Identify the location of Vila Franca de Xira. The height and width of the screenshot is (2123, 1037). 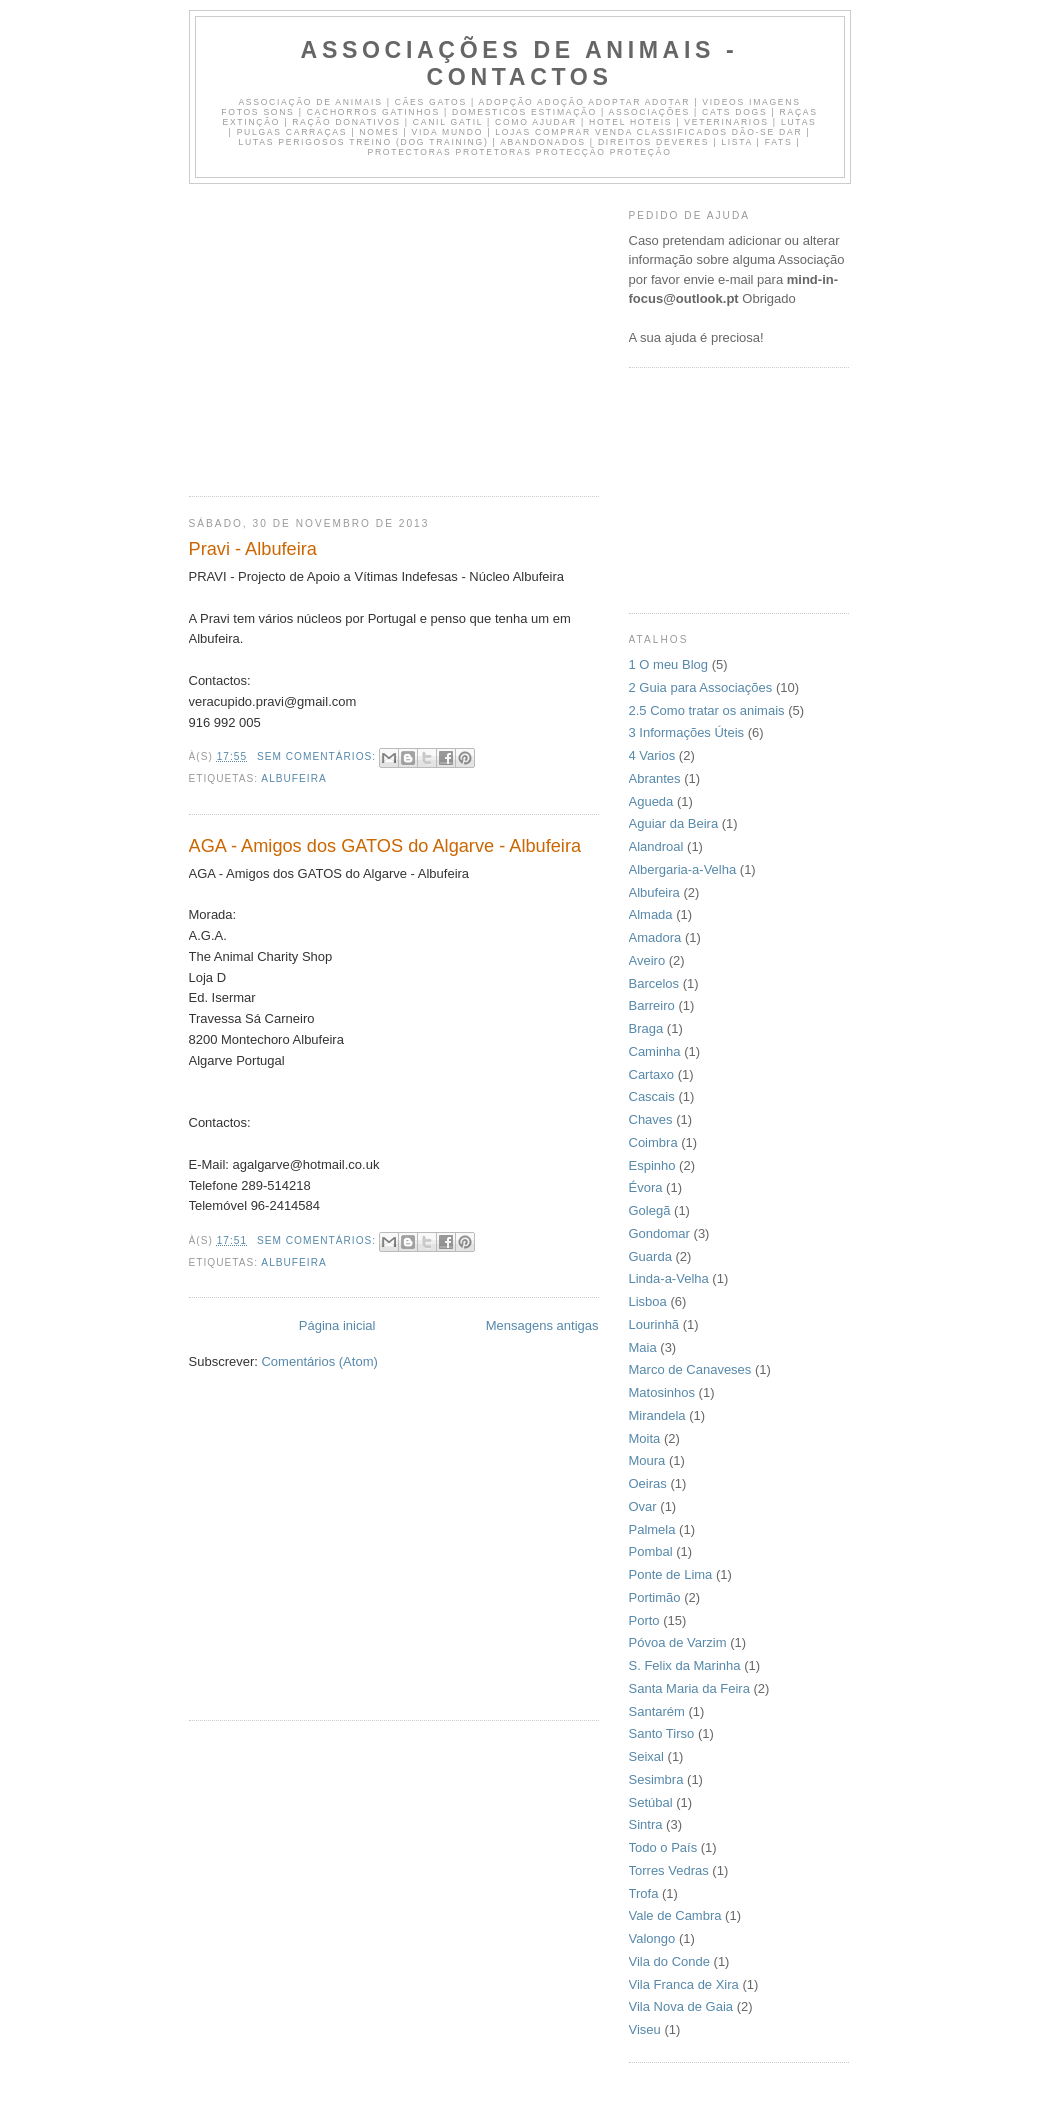
(684, 1984).